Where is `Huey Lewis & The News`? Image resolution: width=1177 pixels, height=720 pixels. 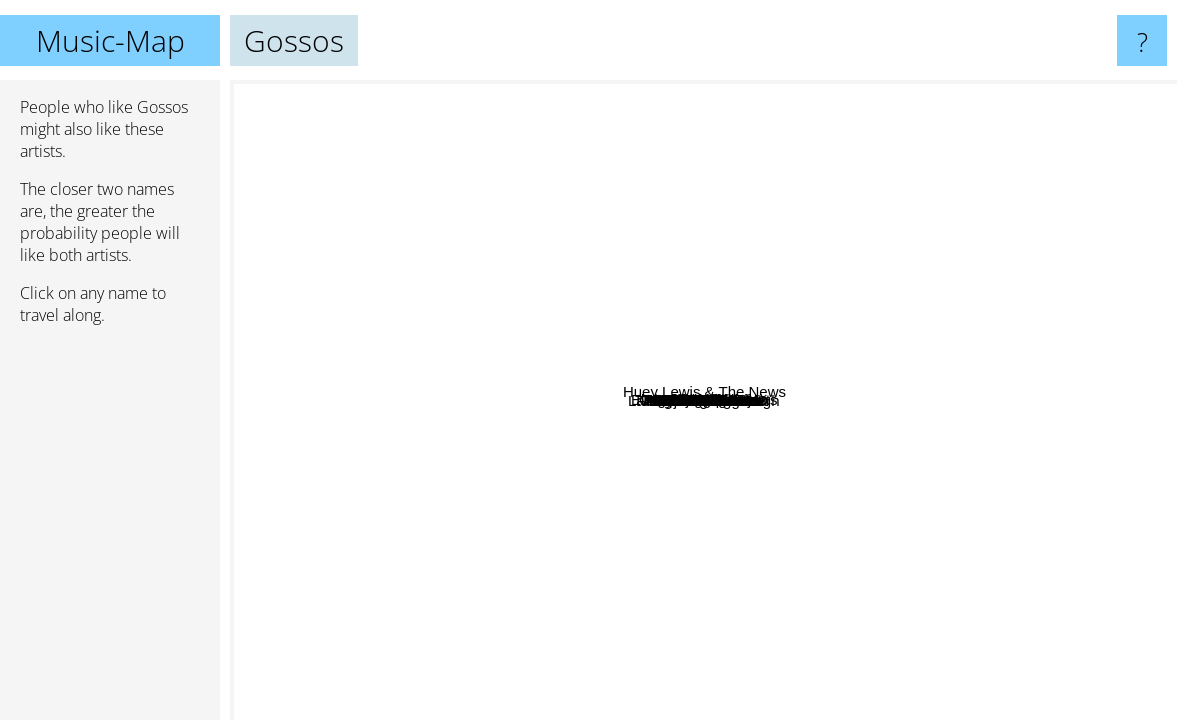 Huey Lewis & The News is located at coordinates (1066, 140).